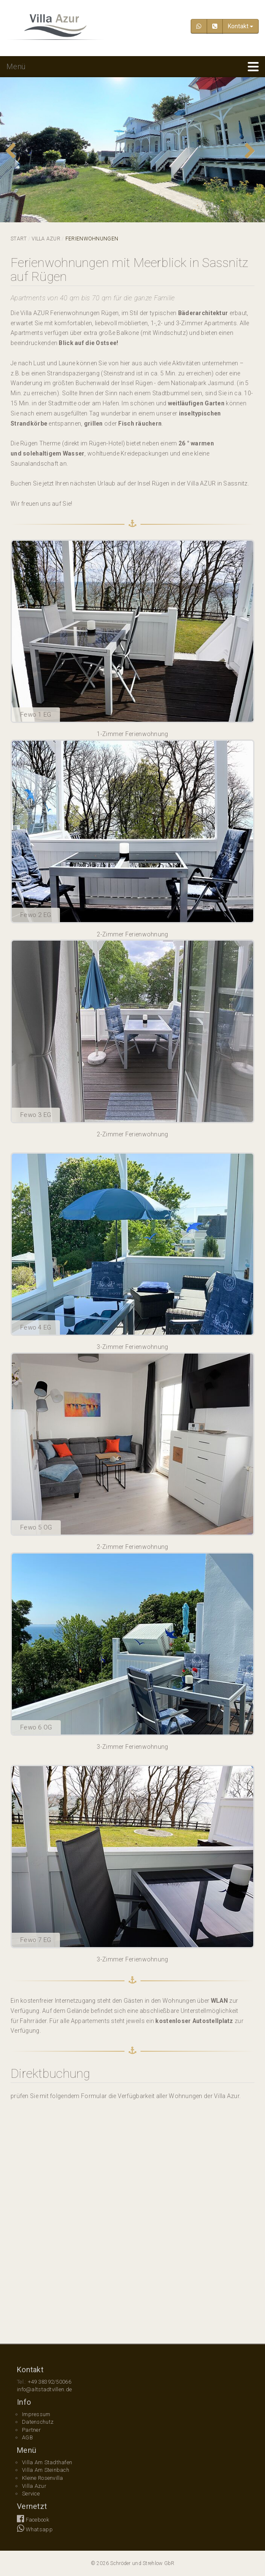 The width and height of the screenshot is (265, 2576). What do you see at coordinates (35, 2529) in the screenshot?
I see `Whatsapp` at bounding box center [35, 2529].